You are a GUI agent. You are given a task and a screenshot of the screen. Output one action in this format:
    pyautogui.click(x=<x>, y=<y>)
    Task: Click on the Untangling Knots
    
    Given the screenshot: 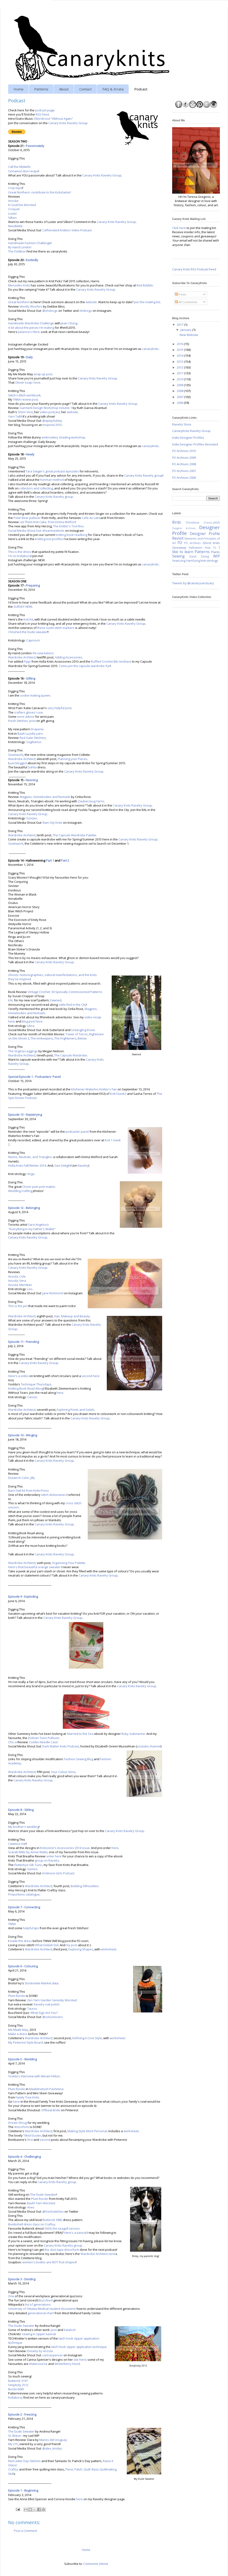 What is the action you would take?
    pyautogui.click(x=83, y=1030)
    